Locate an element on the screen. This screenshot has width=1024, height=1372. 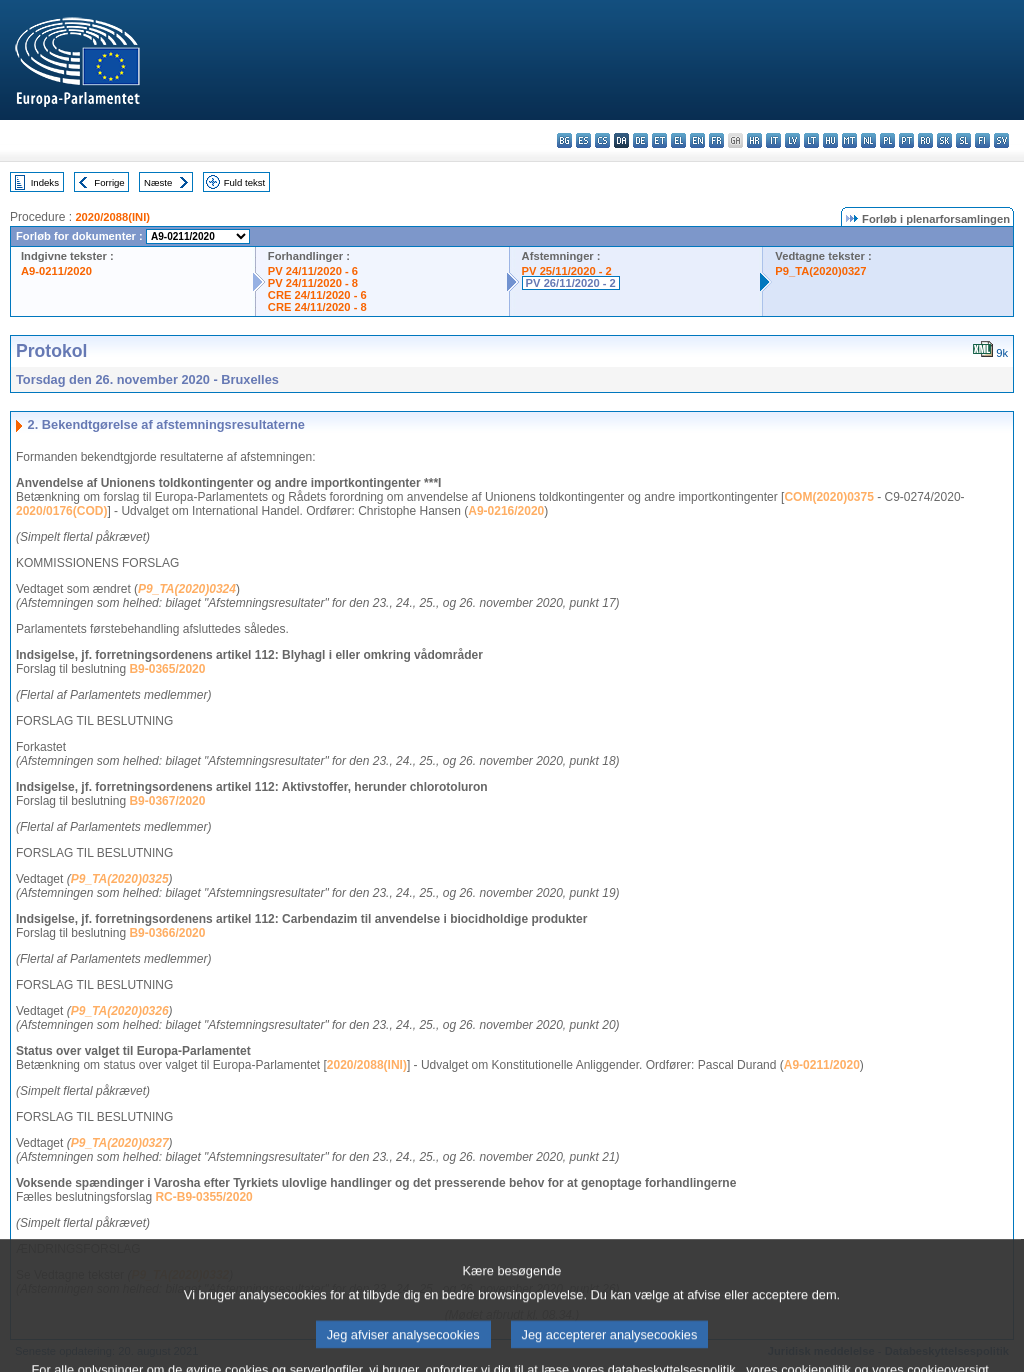
A9-0216/2020 is located at coordinates (506, 511).